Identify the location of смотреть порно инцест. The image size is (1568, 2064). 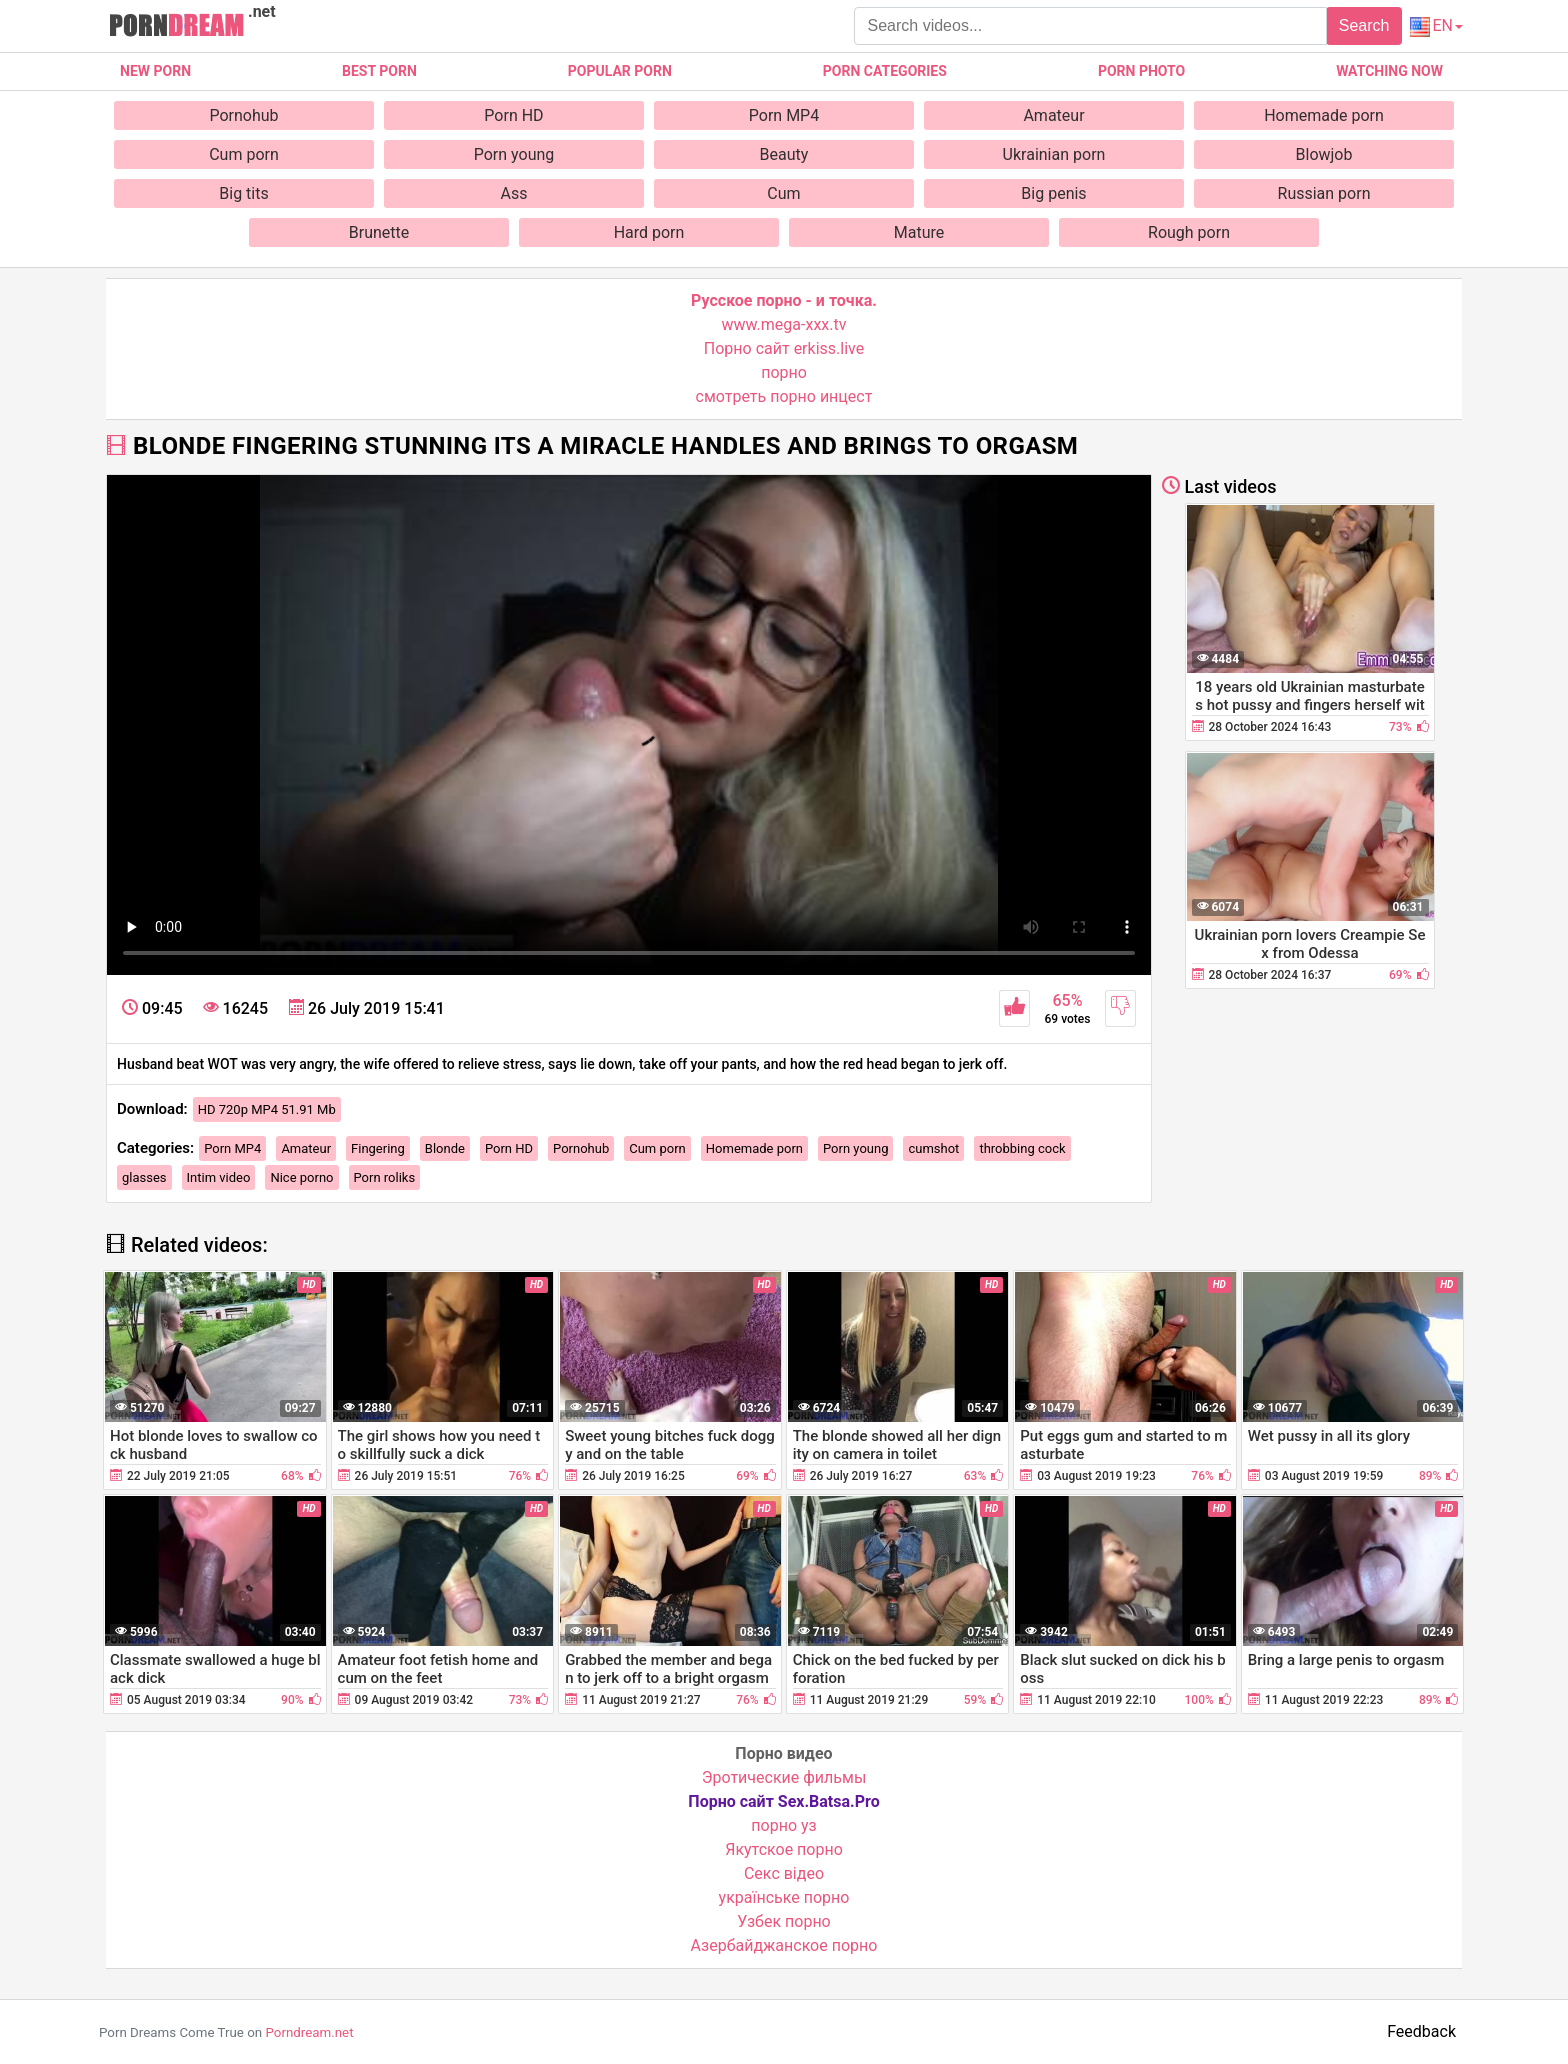
(784, 396).